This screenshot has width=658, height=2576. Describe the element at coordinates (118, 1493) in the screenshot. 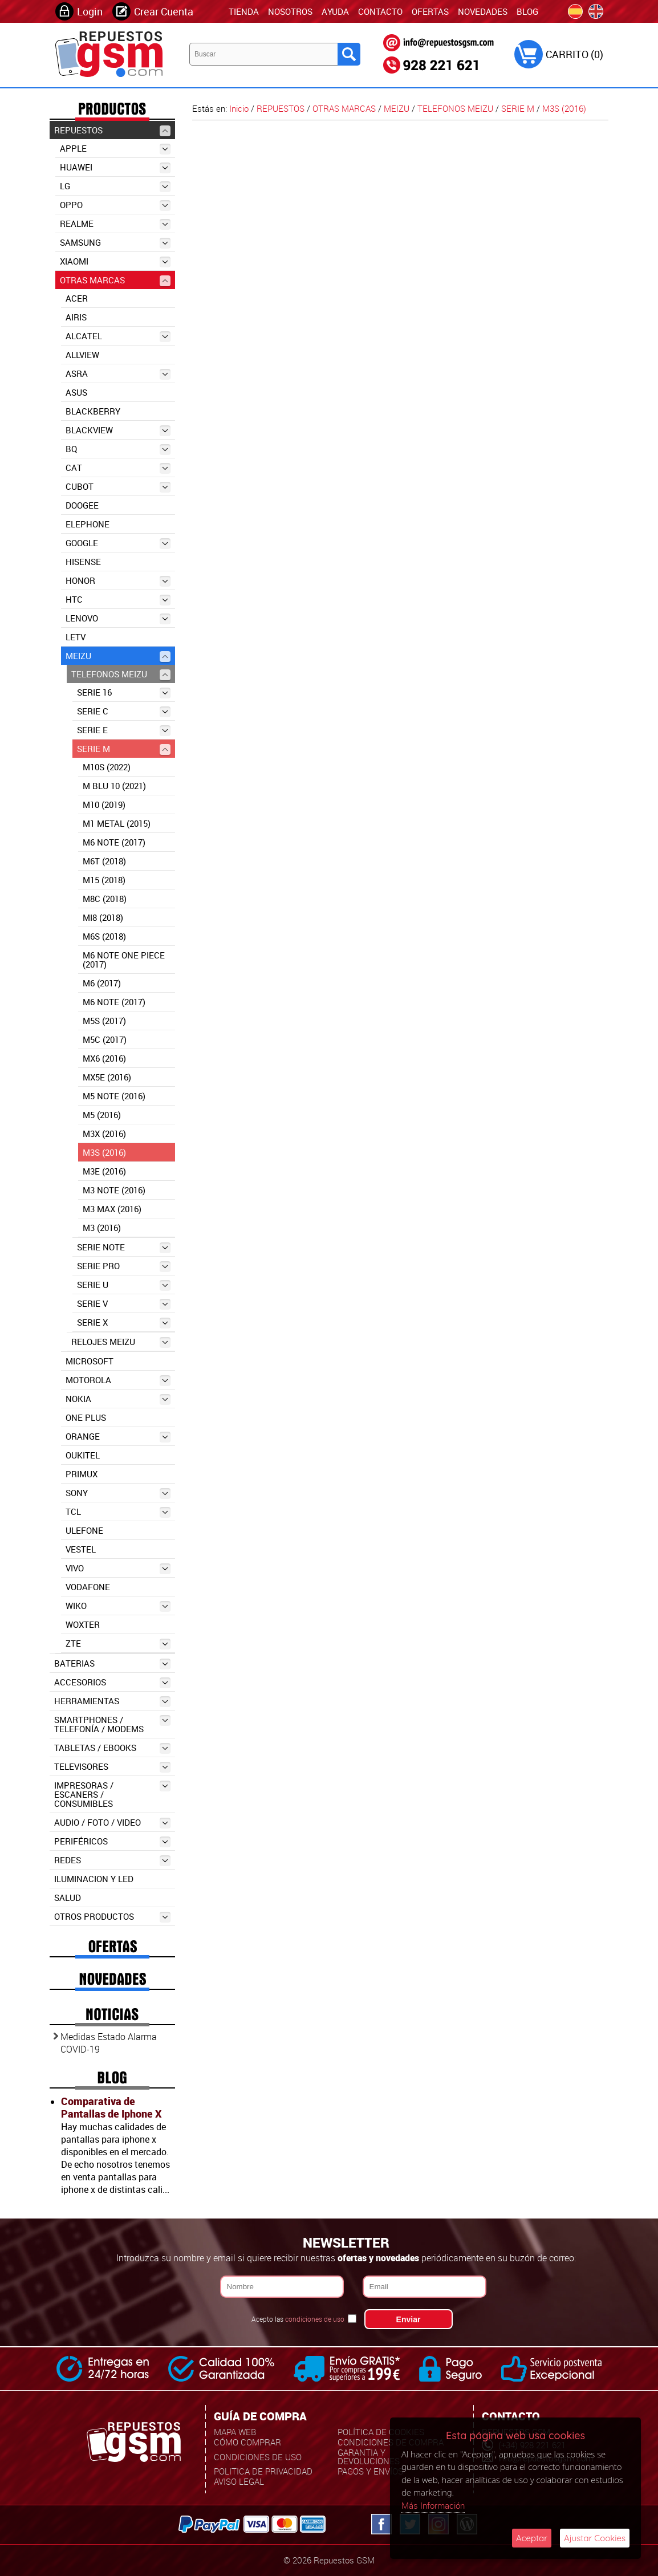

I see `SONY` at that location.